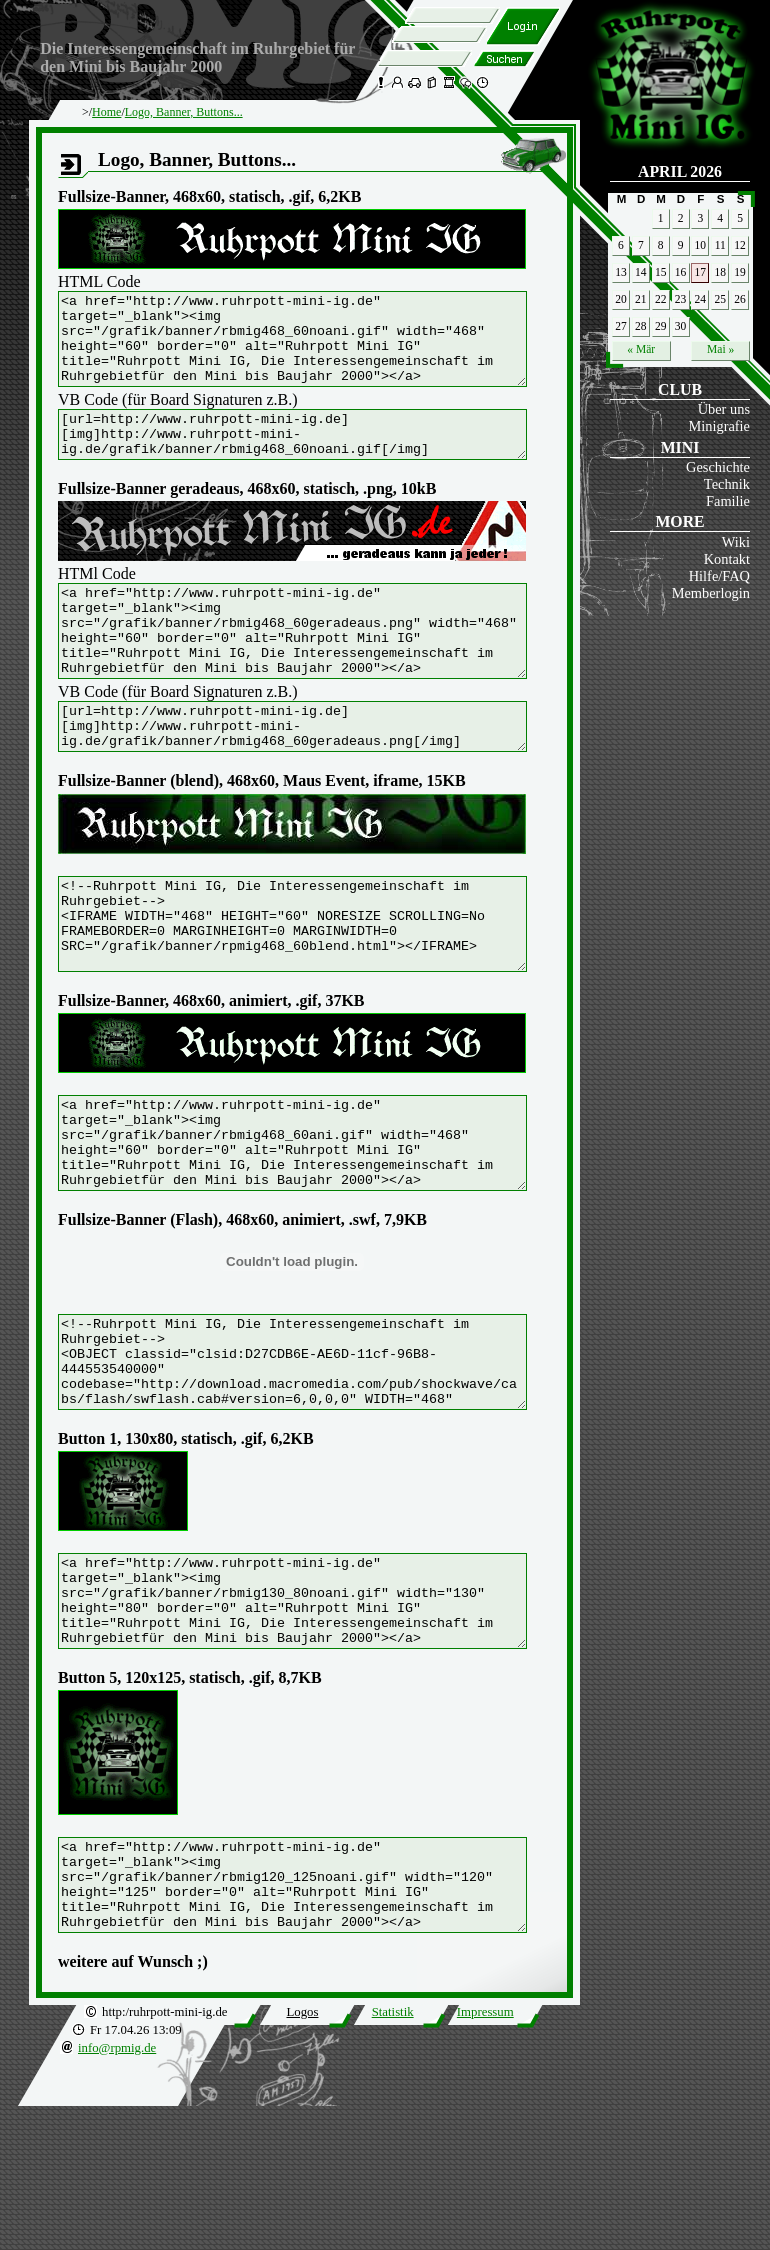 This screenshot has height=2250, width=770. Describe the element at coordinates (106, 112) in the screenshot. I see `Home` at that location.